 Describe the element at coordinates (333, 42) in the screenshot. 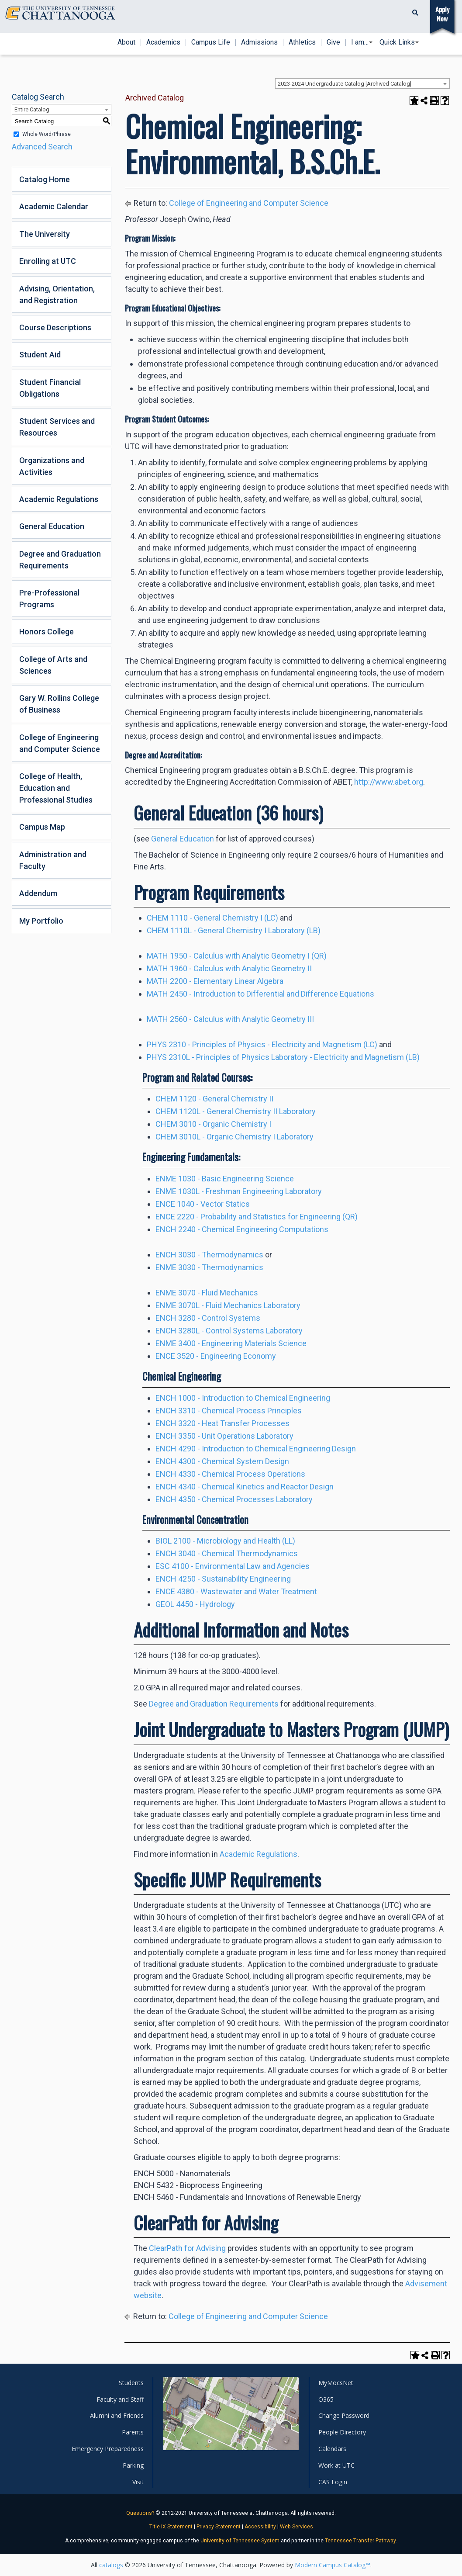

I see `Give` at that location.